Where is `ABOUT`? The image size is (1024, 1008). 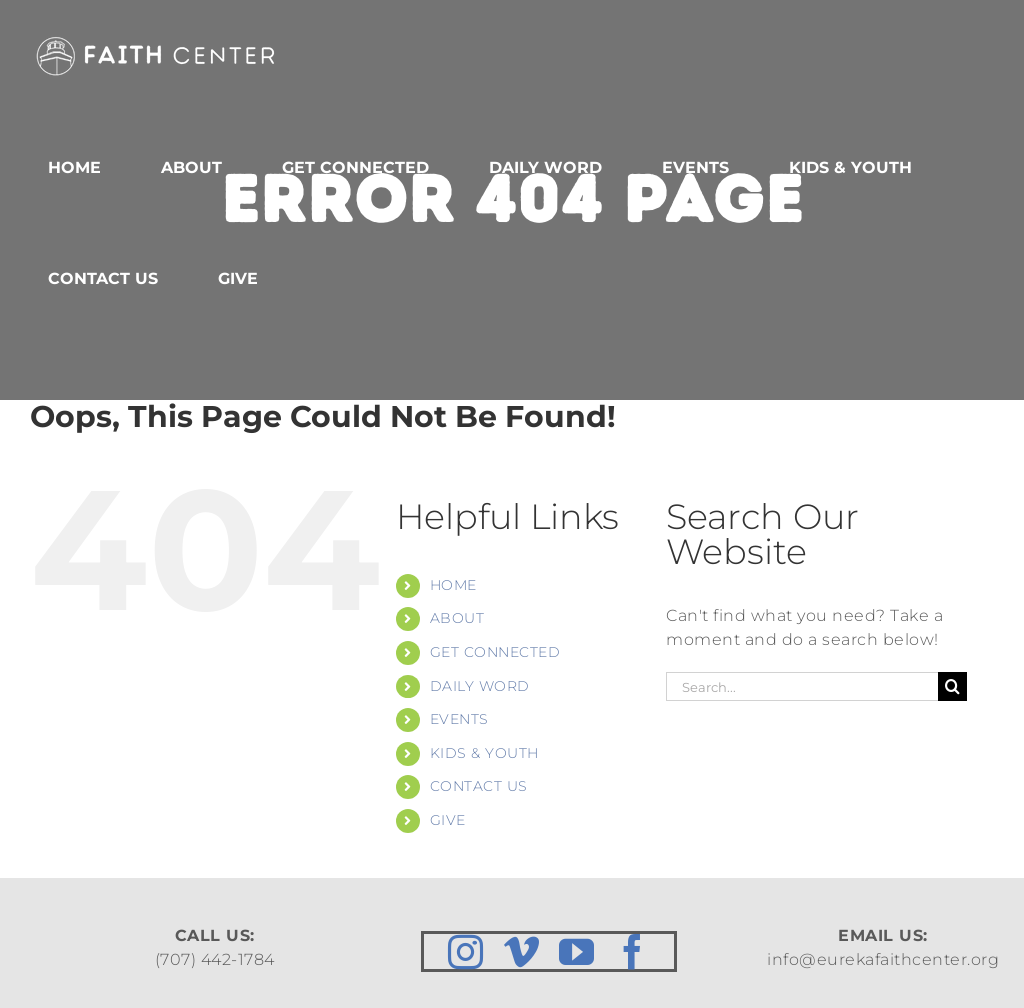
ABOUT is located at coordinates (457, 618).